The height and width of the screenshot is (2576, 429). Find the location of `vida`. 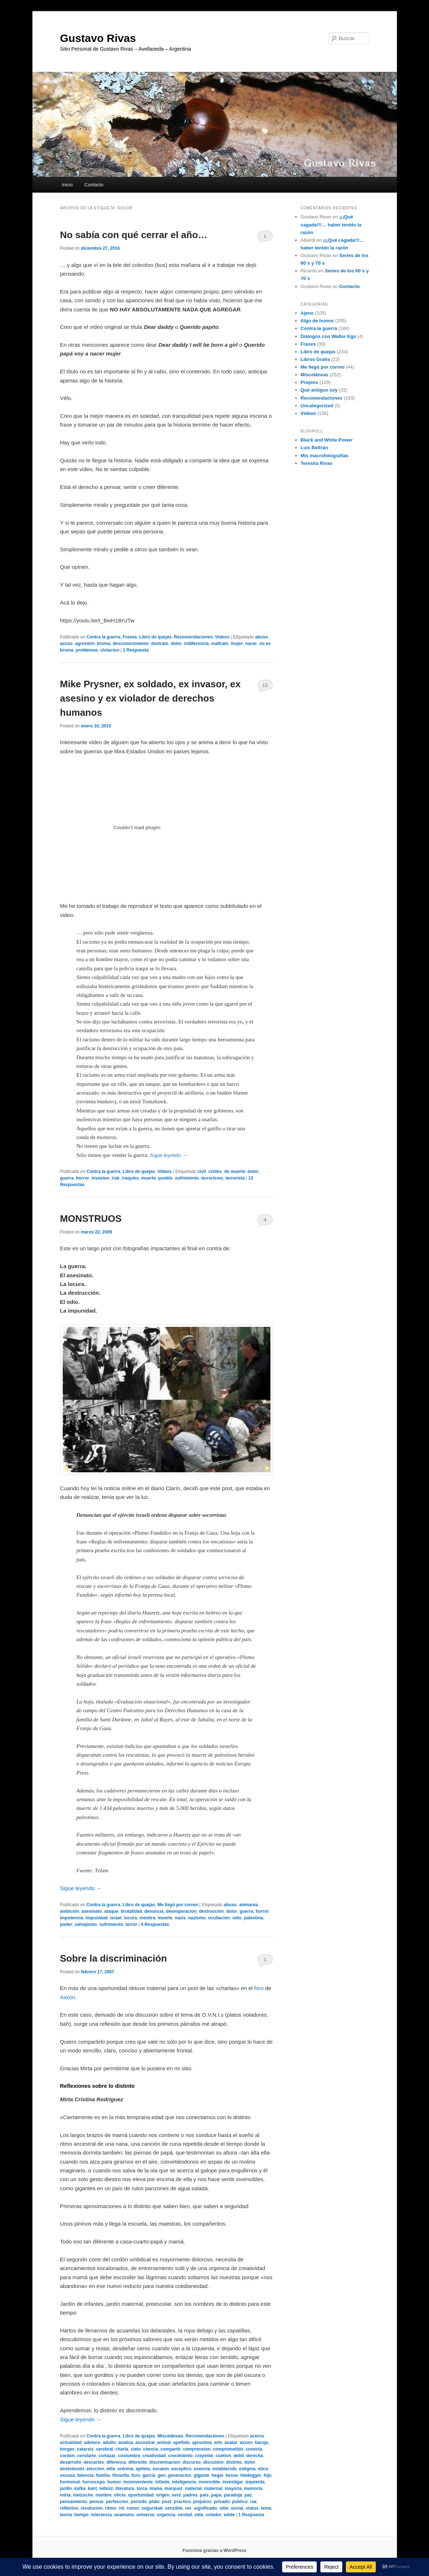

vida is located at coordinates (198, 2514).